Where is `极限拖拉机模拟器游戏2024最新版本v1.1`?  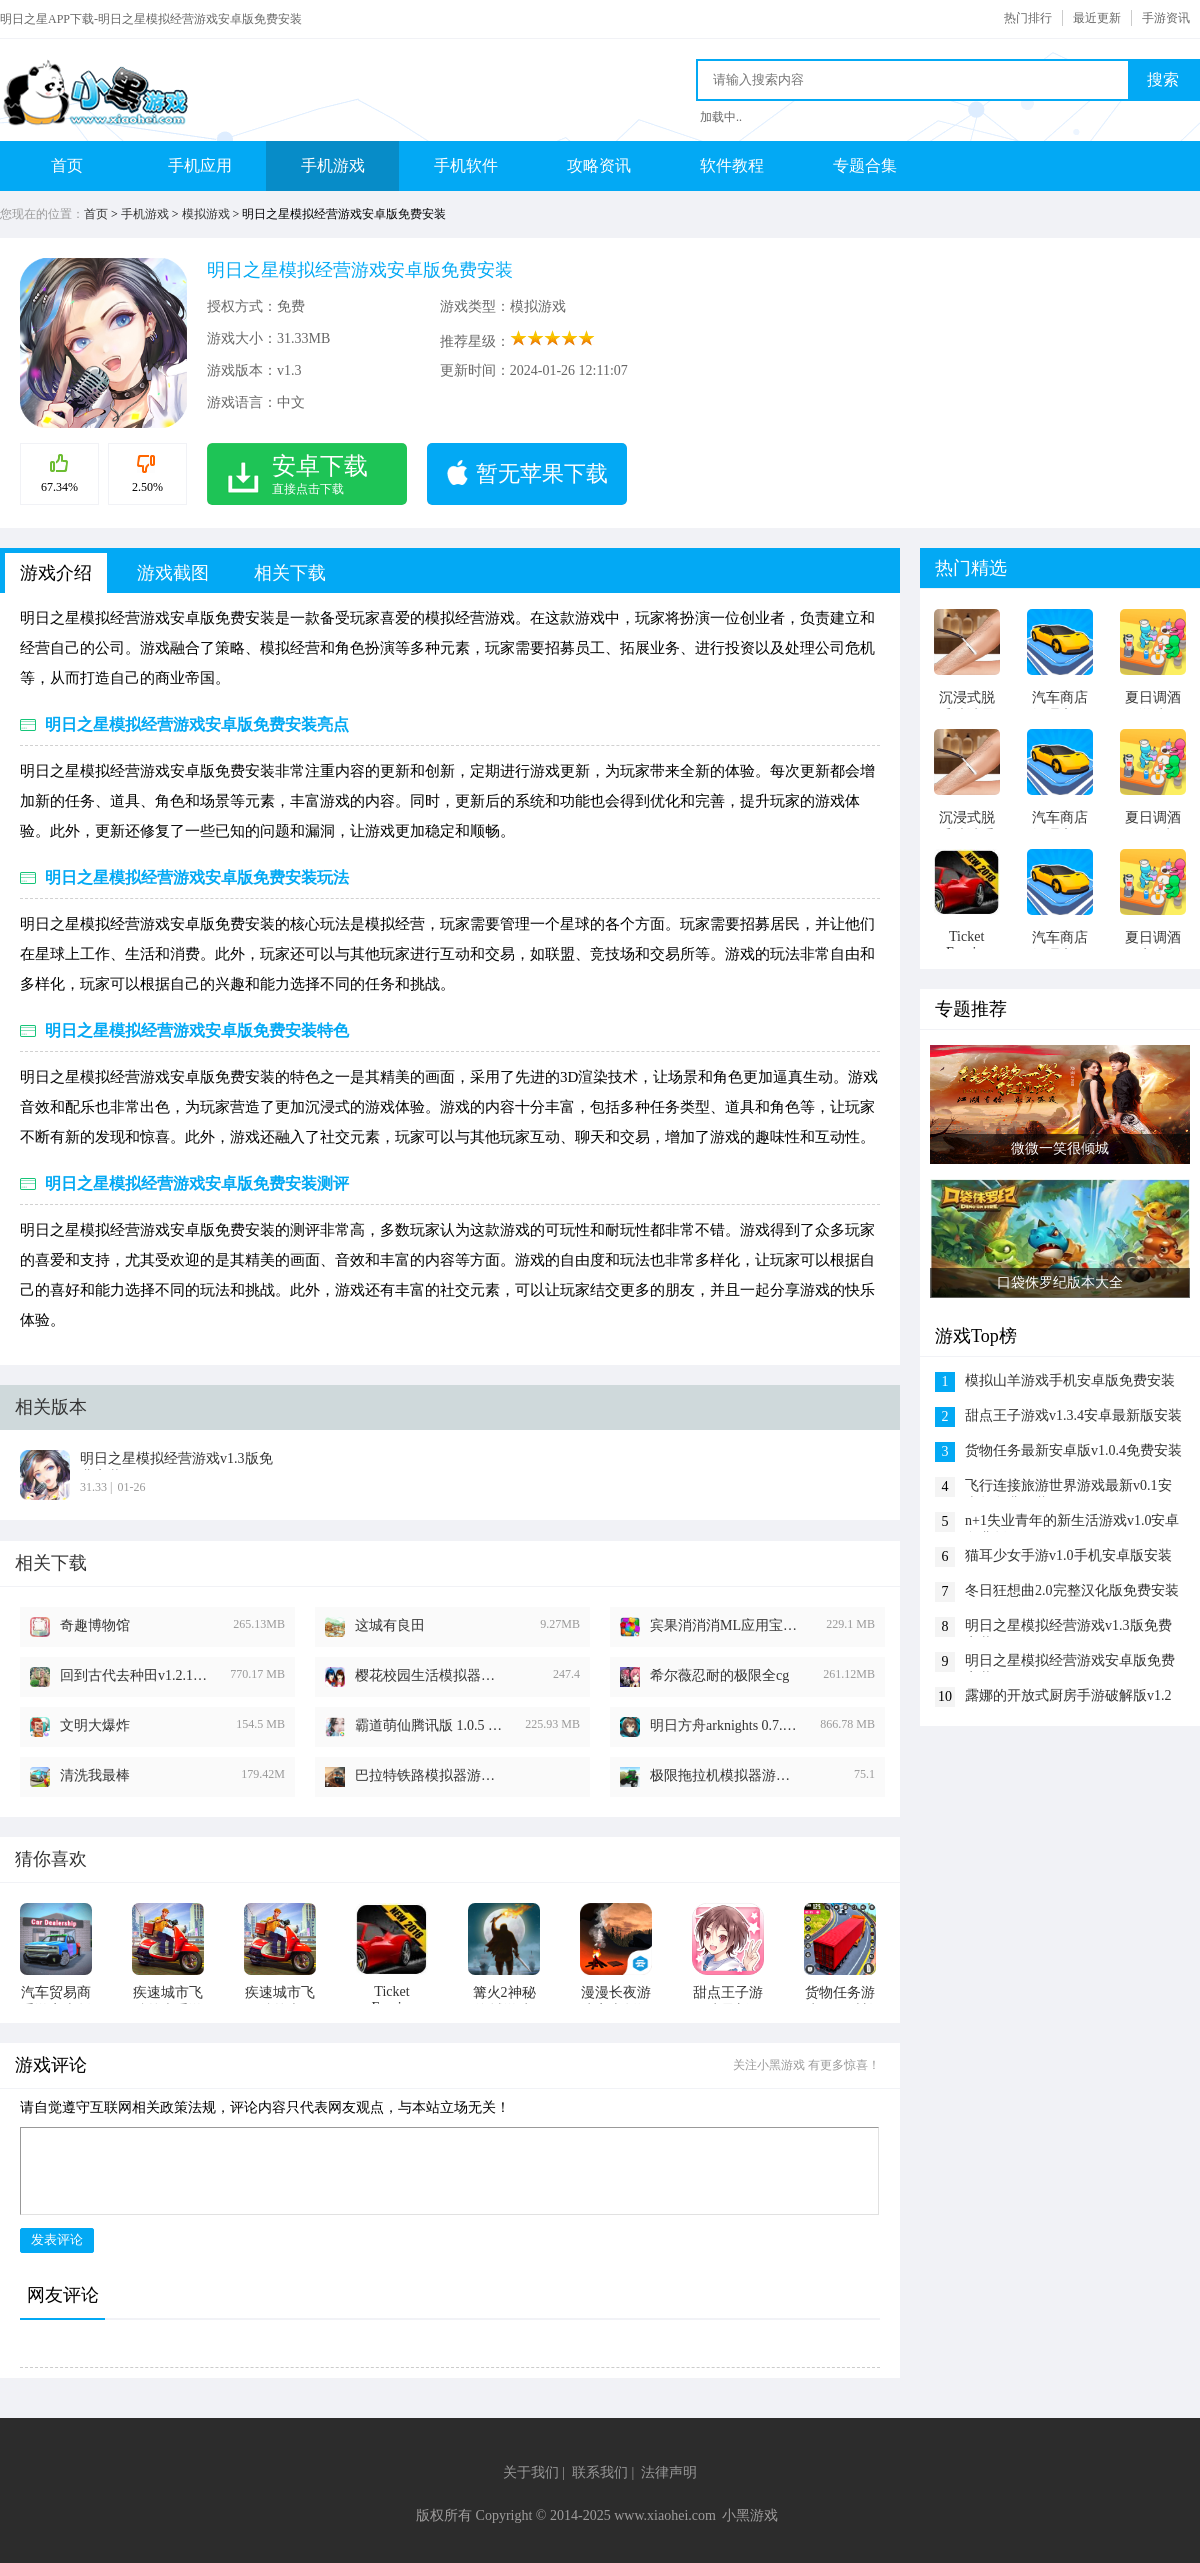 极限拖拉机模拟器游戏2024最新版本v1.1 is located at coordinates (725, 1775).